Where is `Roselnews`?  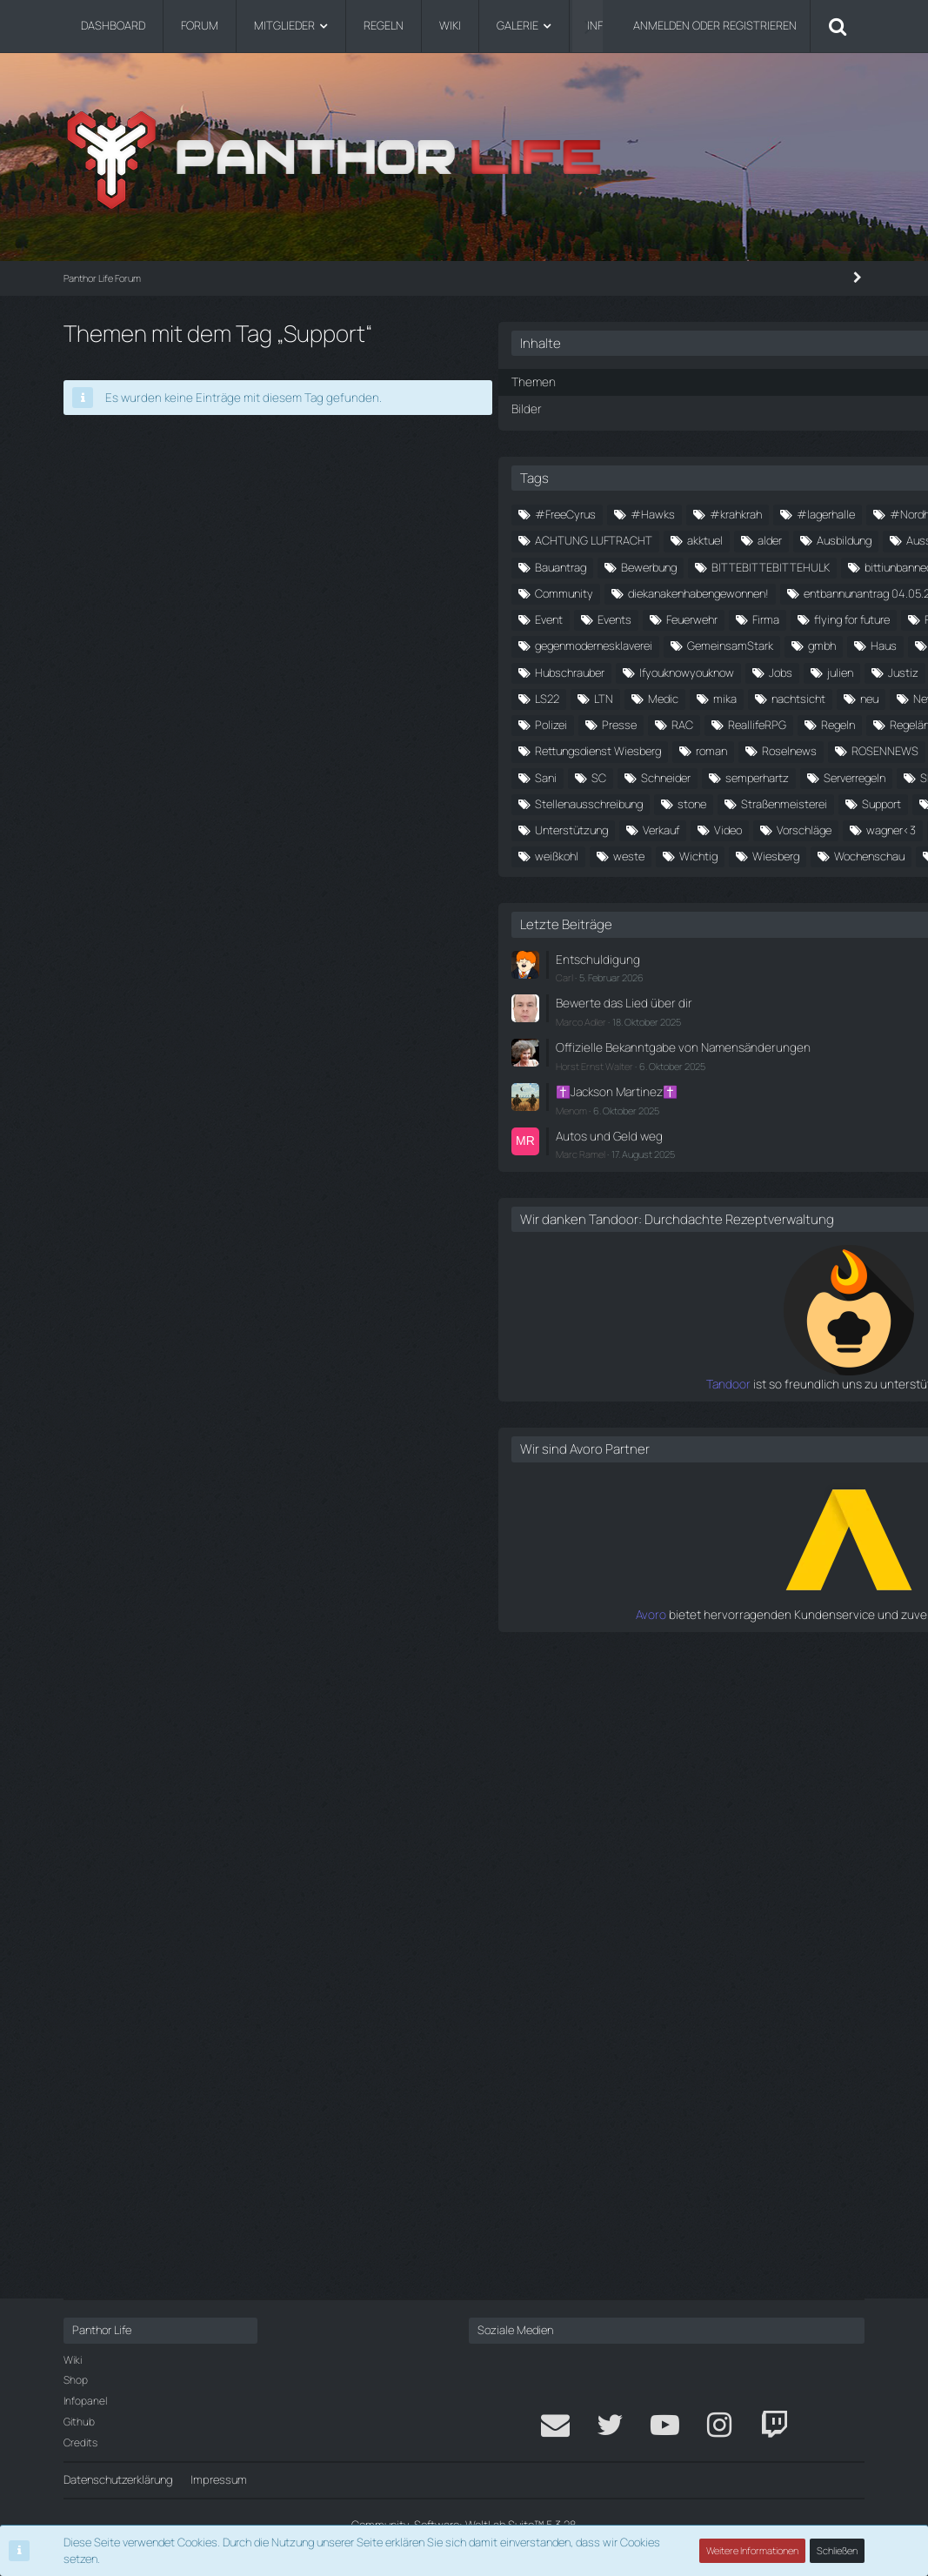 Roselnews is located at coordinates (698, 1170).